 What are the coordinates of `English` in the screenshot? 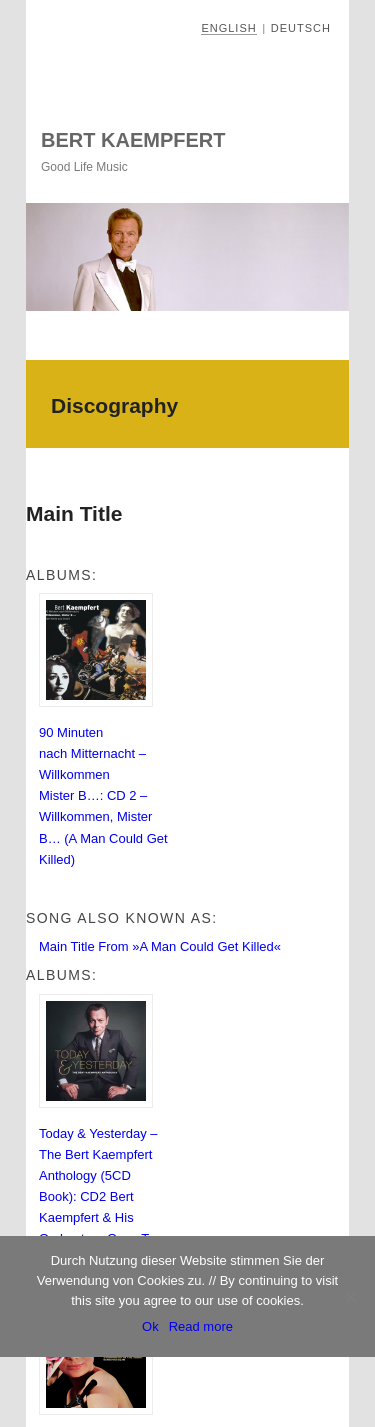 It's located at (228, 28).